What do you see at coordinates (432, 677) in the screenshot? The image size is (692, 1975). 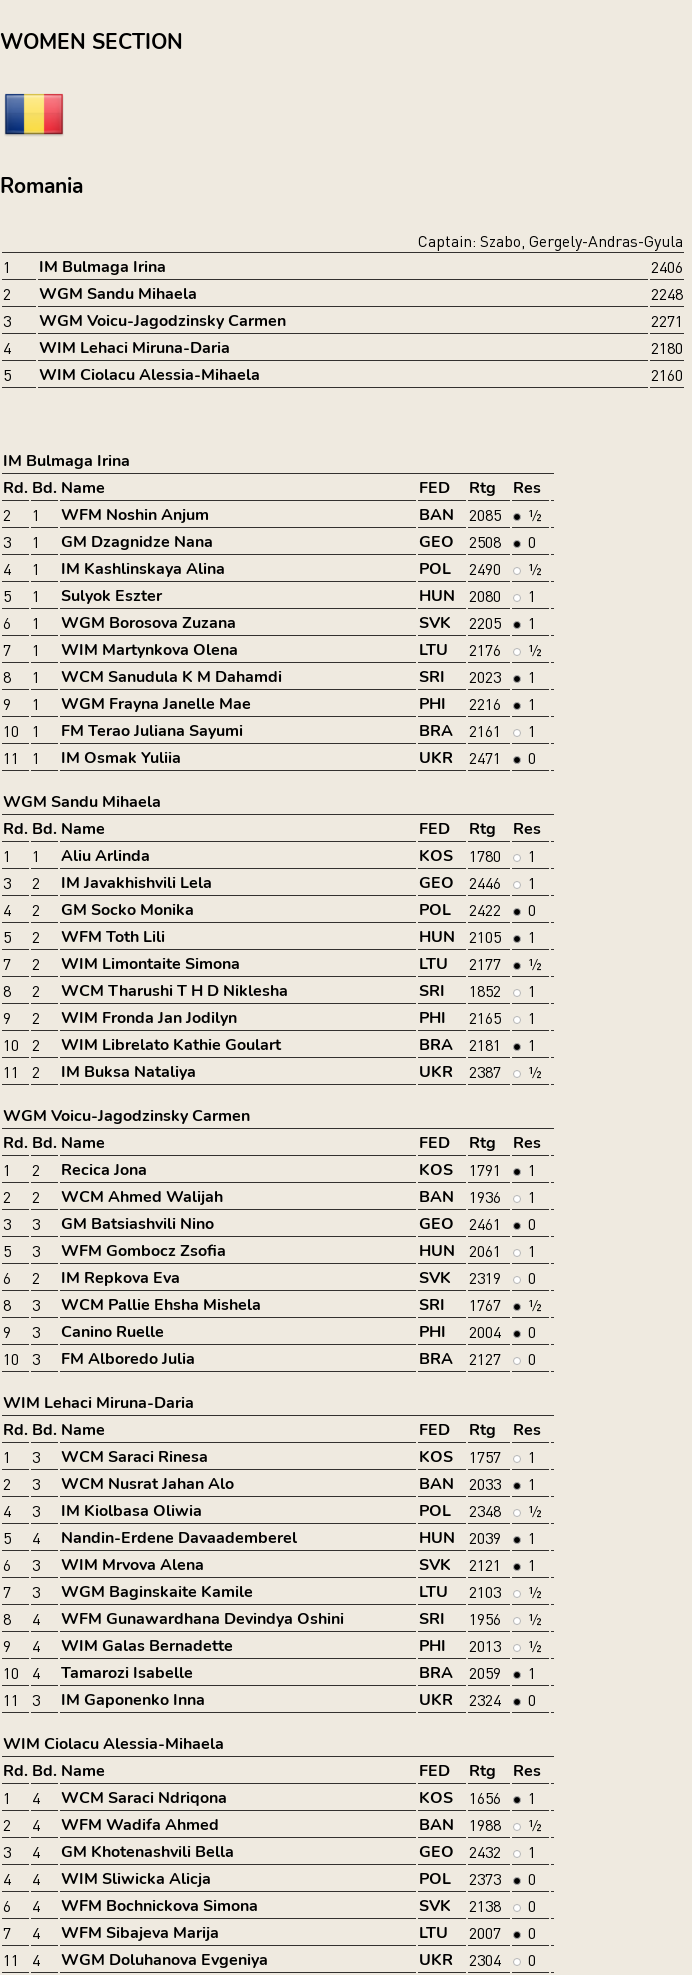 I see `SRI` at bounding box center [432, 677].